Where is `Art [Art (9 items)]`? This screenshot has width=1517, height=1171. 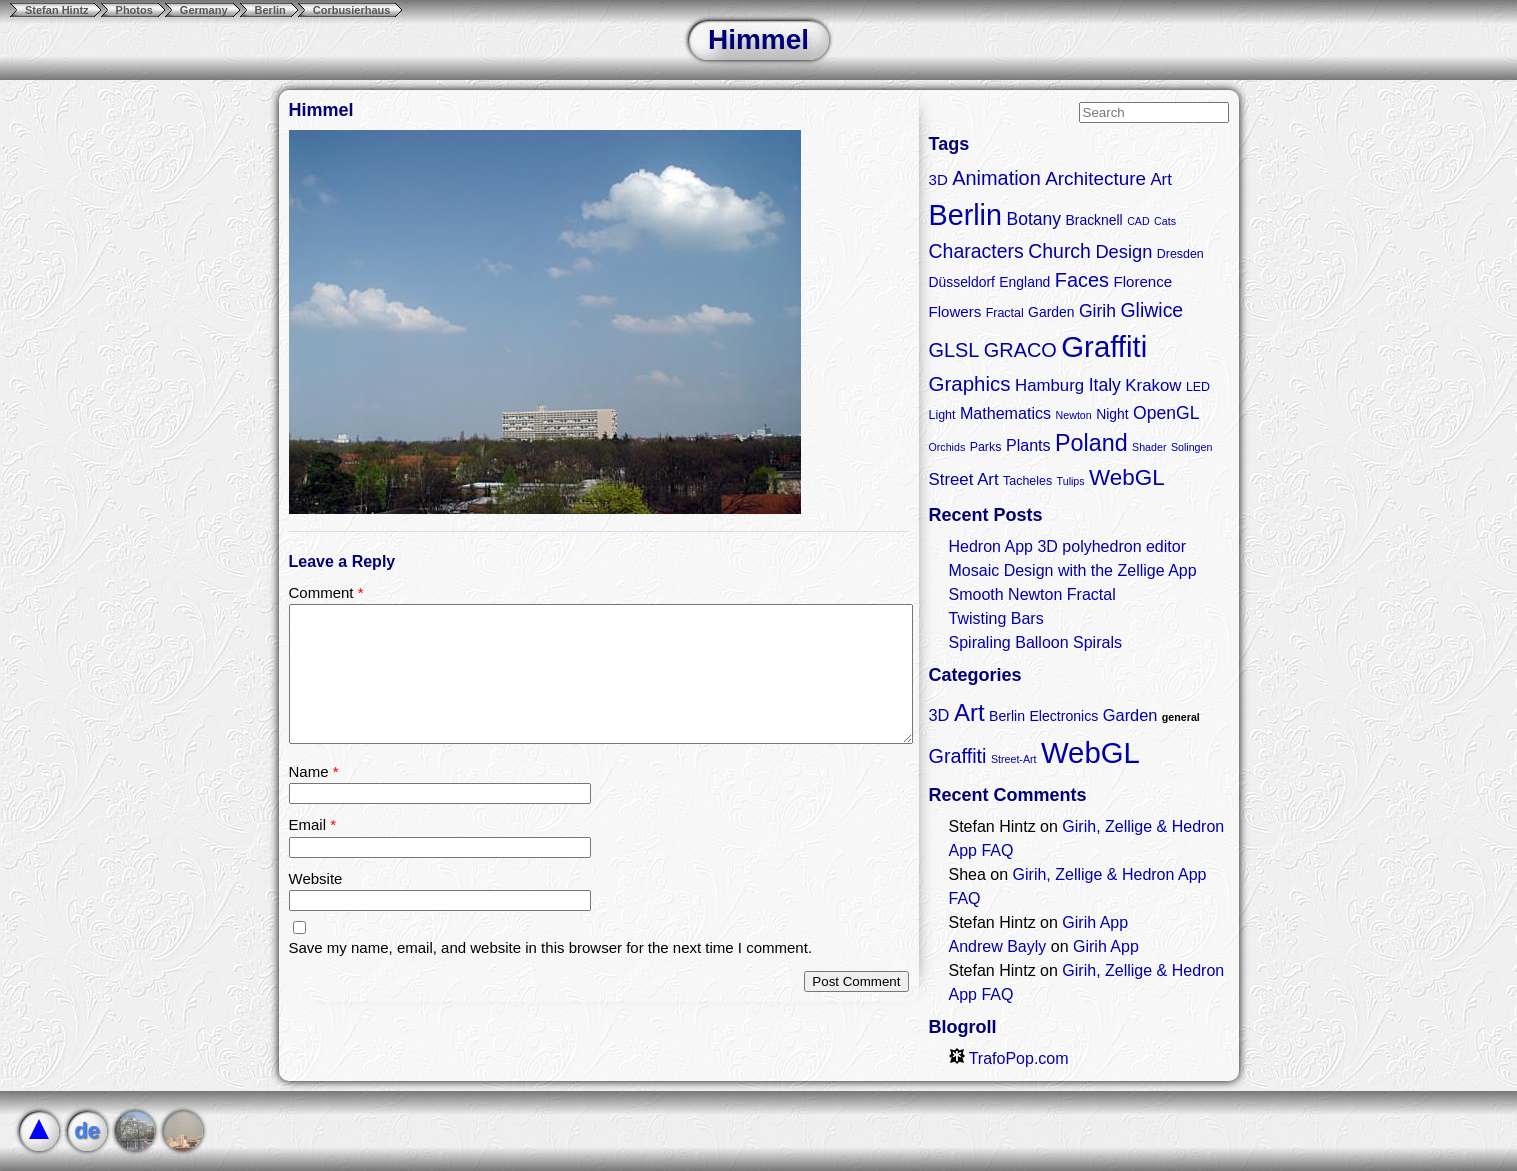
Art [Art (9 items)] is located at coordinates (969, 712).